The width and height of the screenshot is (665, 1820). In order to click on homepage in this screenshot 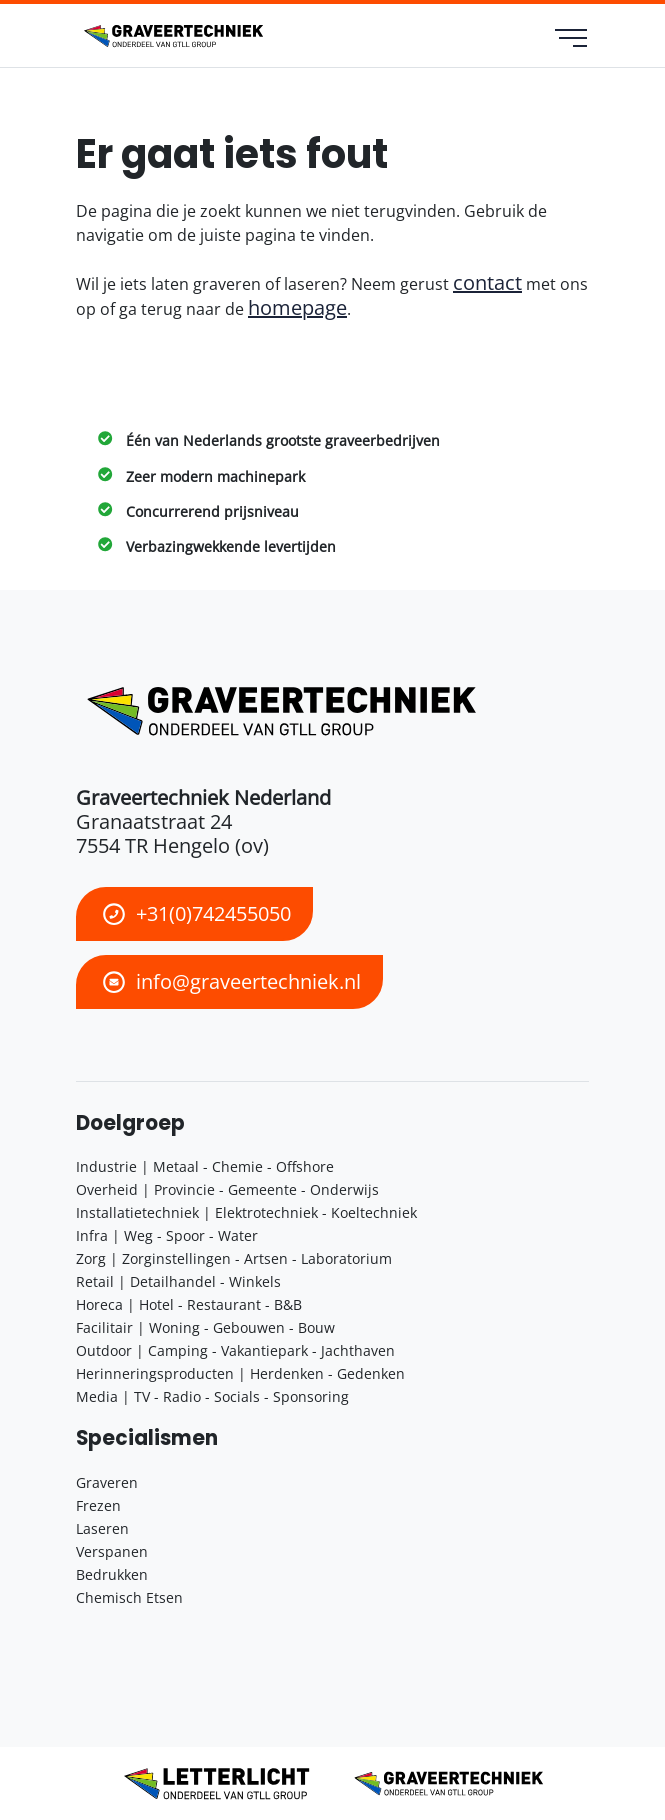, I will do `click(297, 307)`.